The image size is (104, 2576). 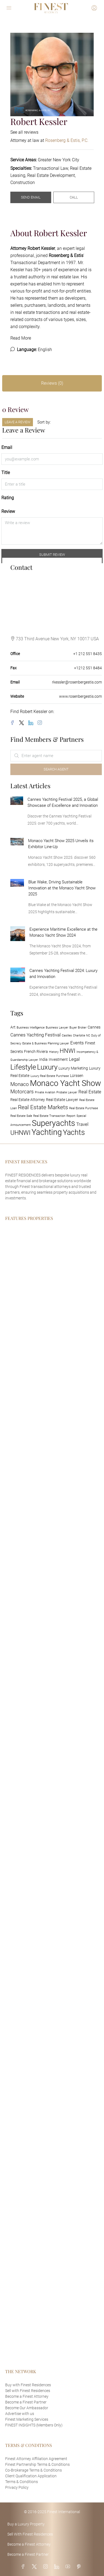 I want to click on Finest Marketing Services, so click(x=26, y=2419).